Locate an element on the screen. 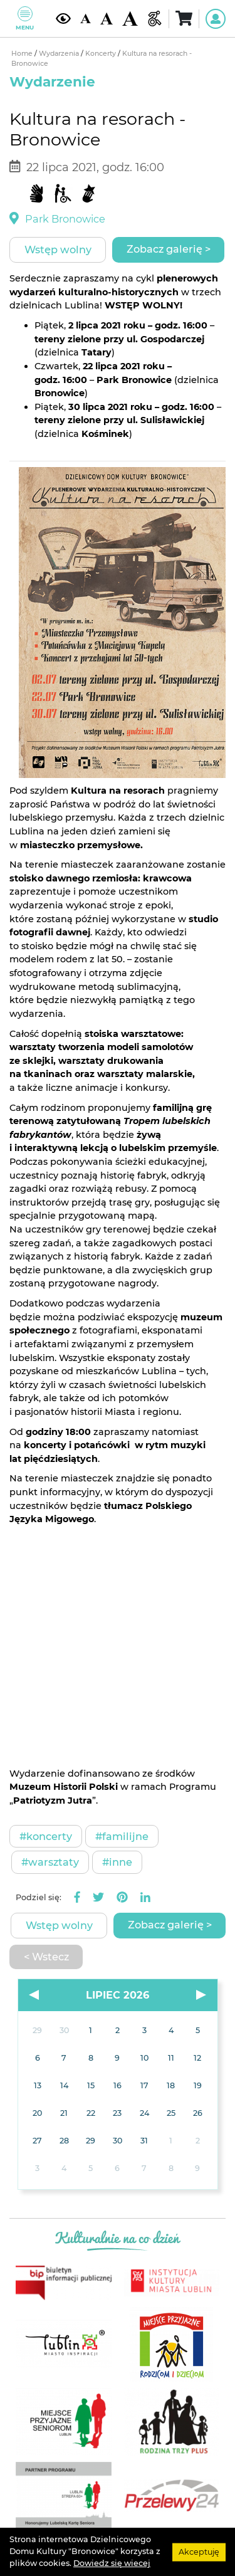  Zobacz galerię > is located at coordinates (169, 249).